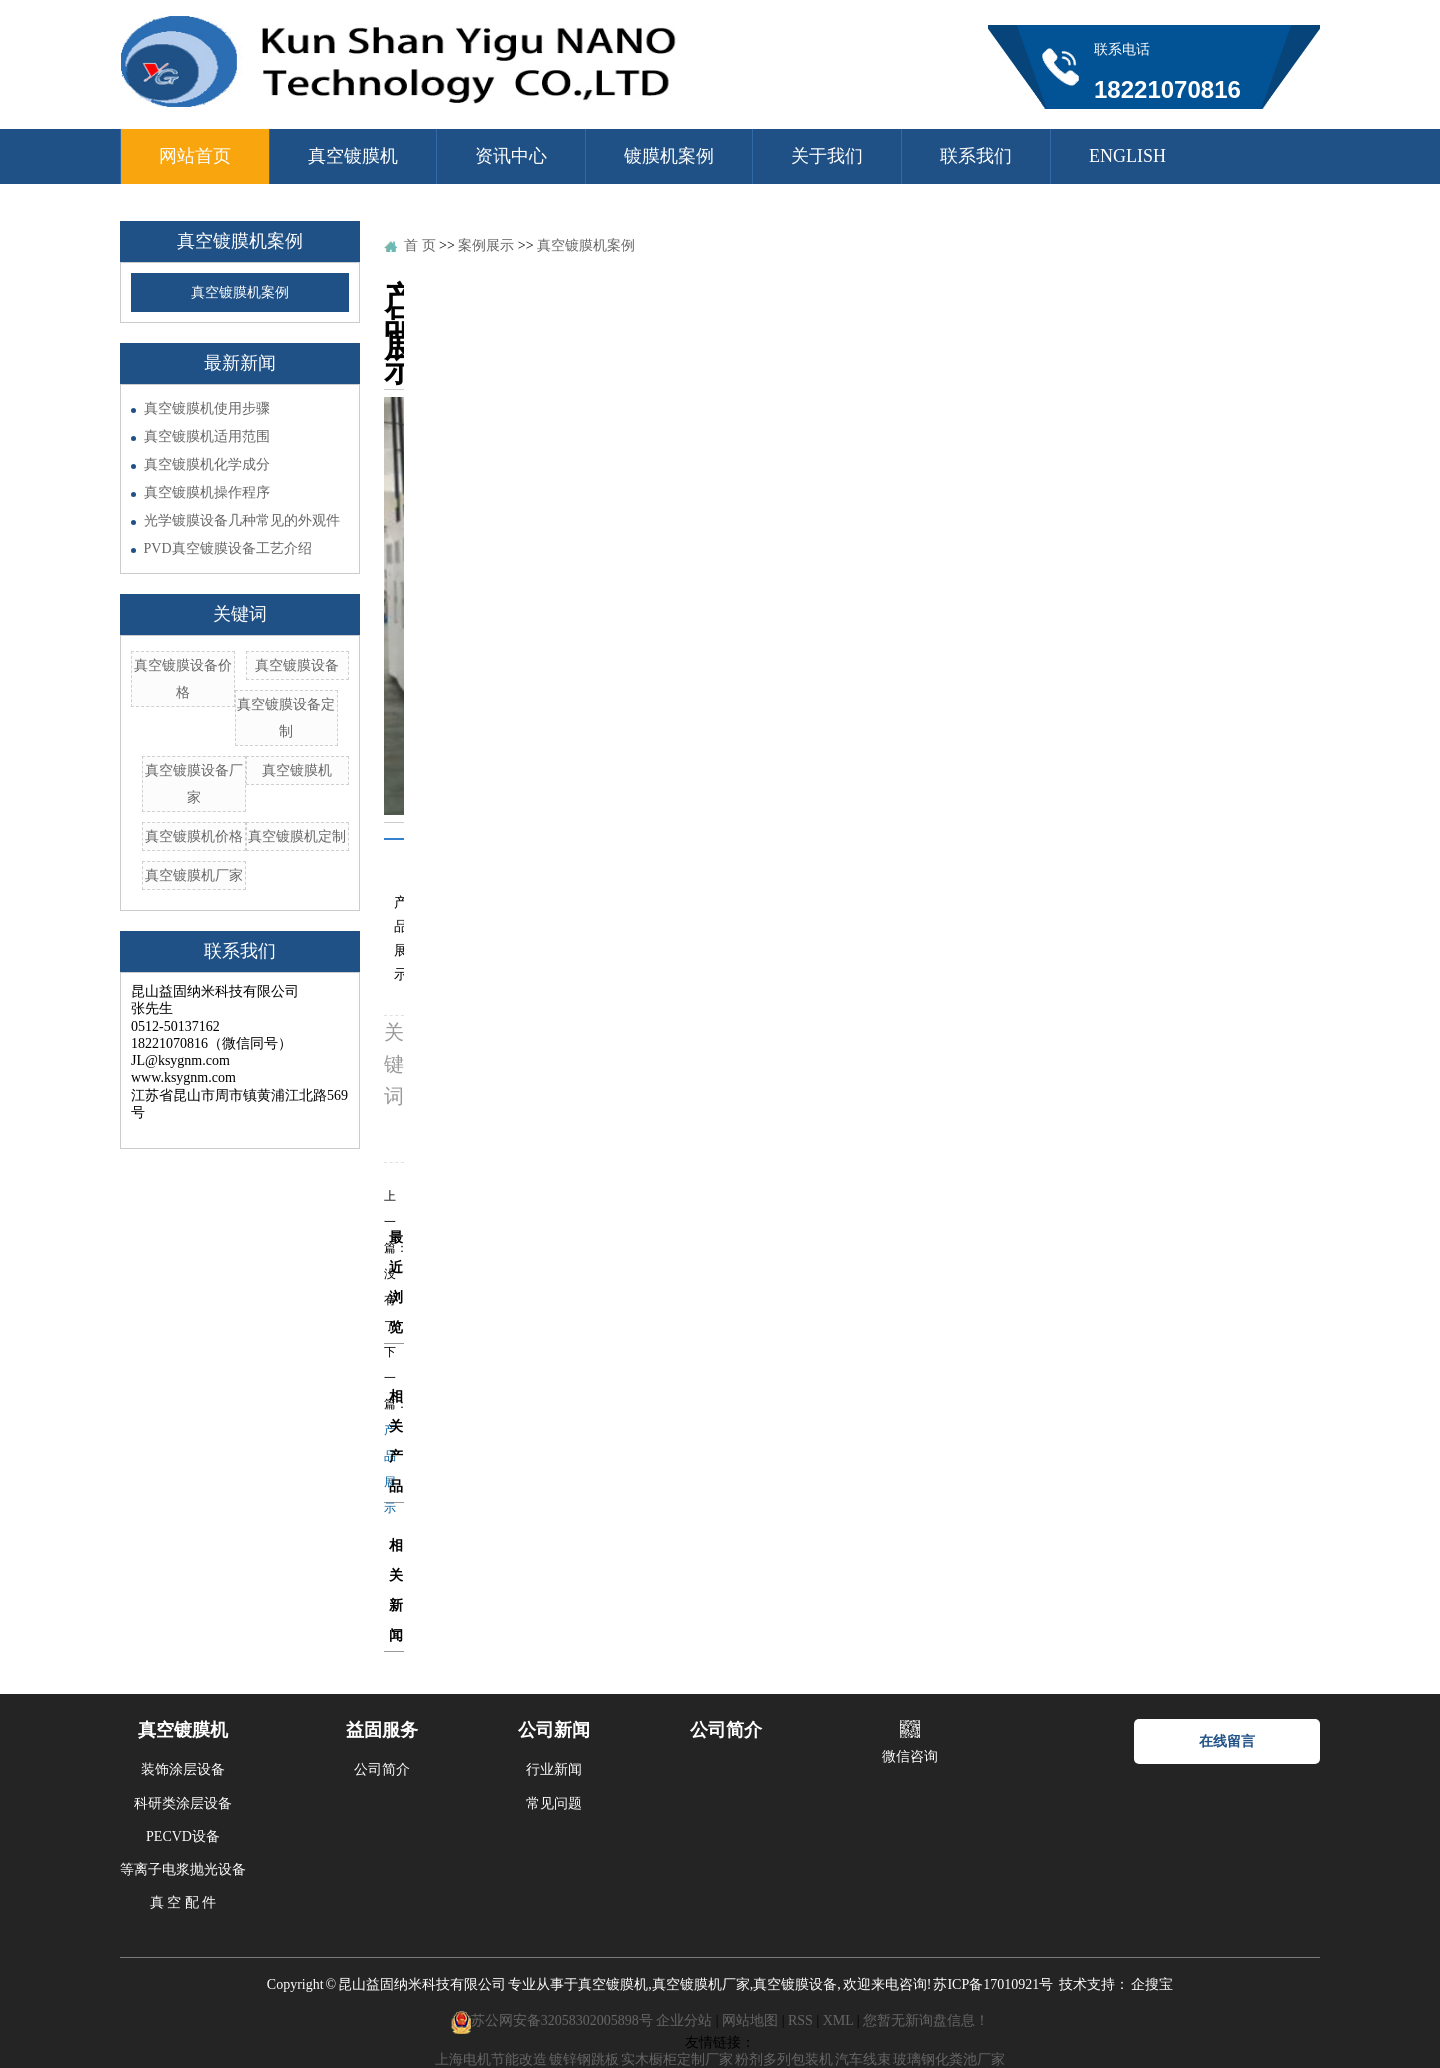 Image resolution: width=1440 pixels, height=2068 pixels. I want to click on 苏公网安备32058302005898号, so click(562, 2021).